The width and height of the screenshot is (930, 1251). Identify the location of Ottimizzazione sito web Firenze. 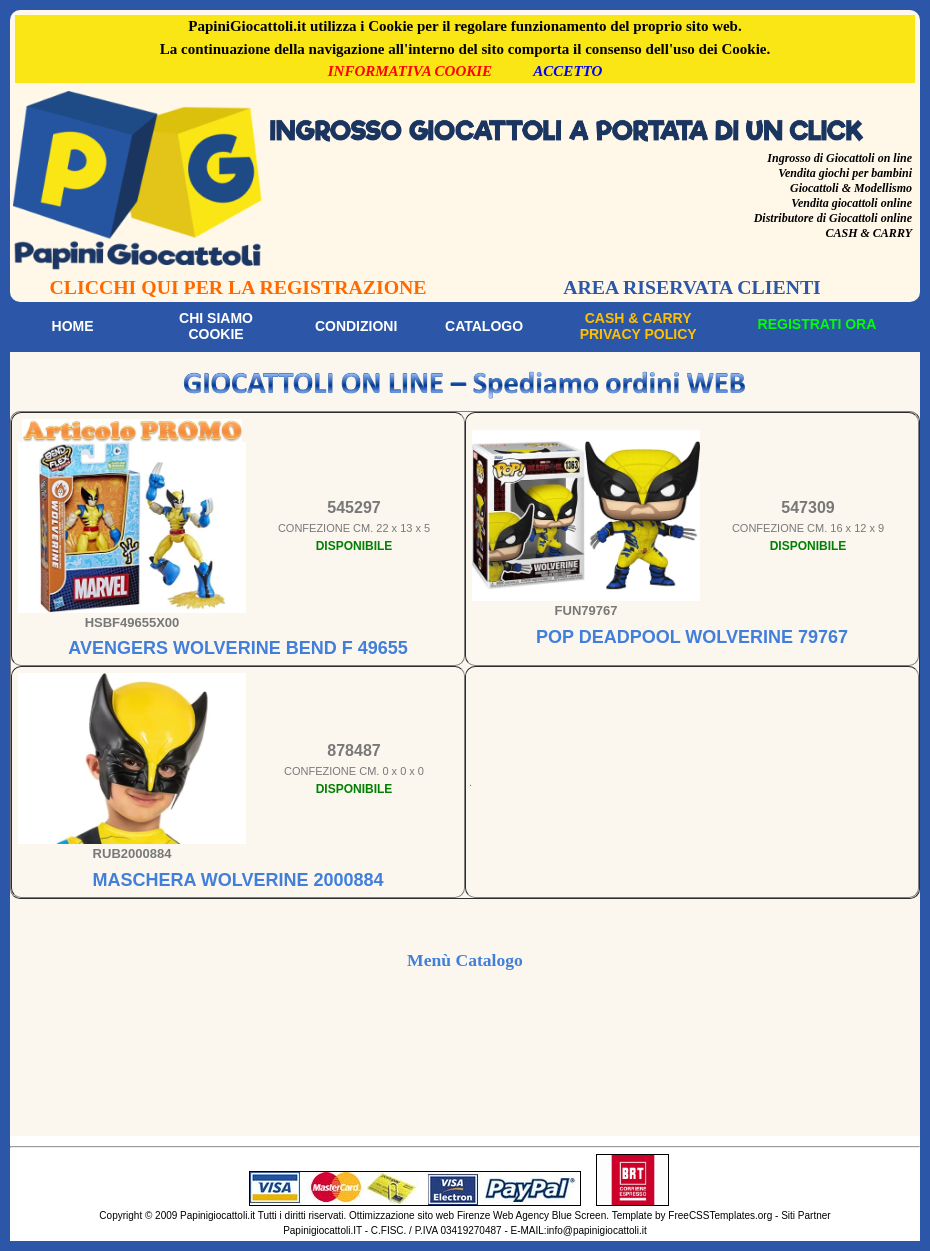
(419, 1215).